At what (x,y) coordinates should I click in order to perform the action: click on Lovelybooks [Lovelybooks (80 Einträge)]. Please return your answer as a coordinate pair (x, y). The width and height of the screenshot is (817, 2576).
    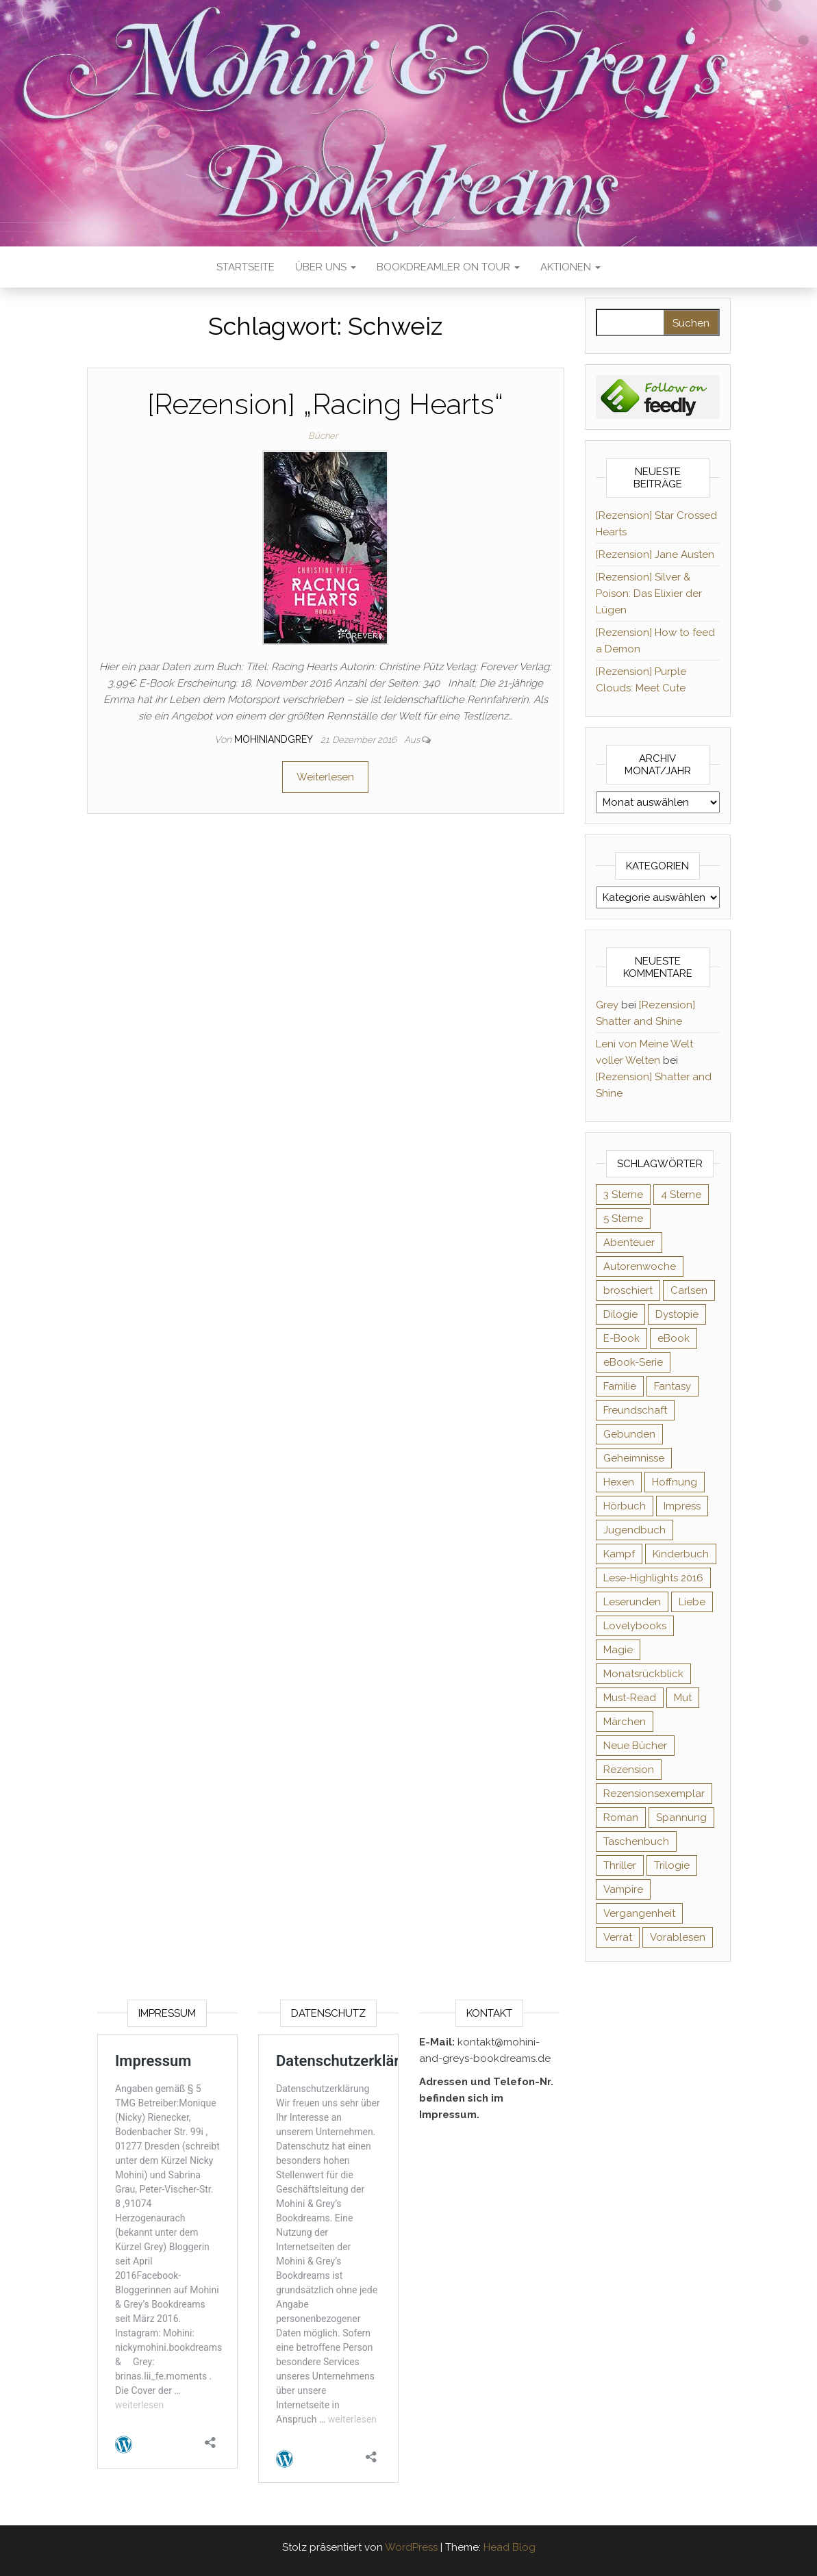
    Looking at the image, I should click on (634, 1626).